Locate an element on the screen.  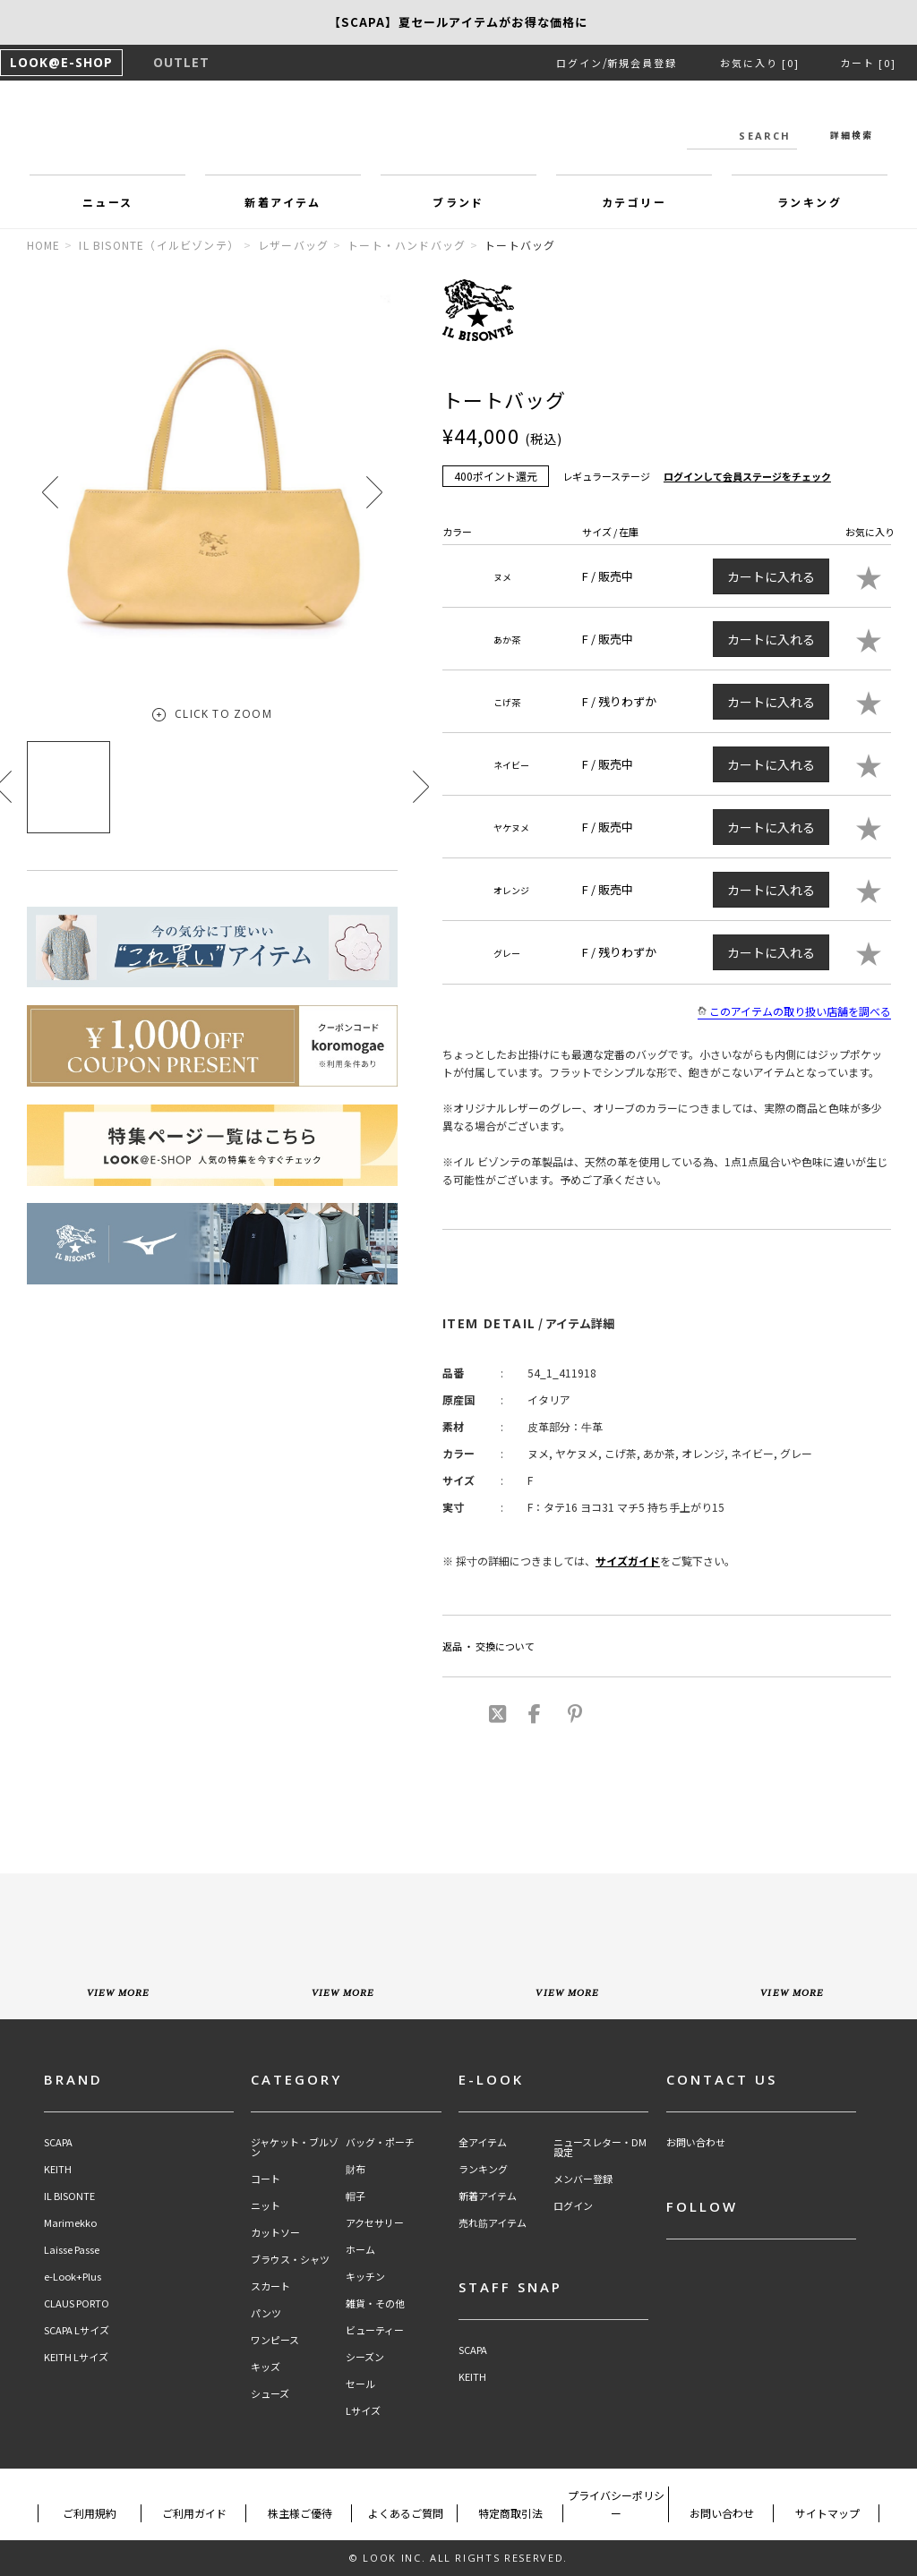
売れ筋アイテム is located at coordinates (492, 2223).